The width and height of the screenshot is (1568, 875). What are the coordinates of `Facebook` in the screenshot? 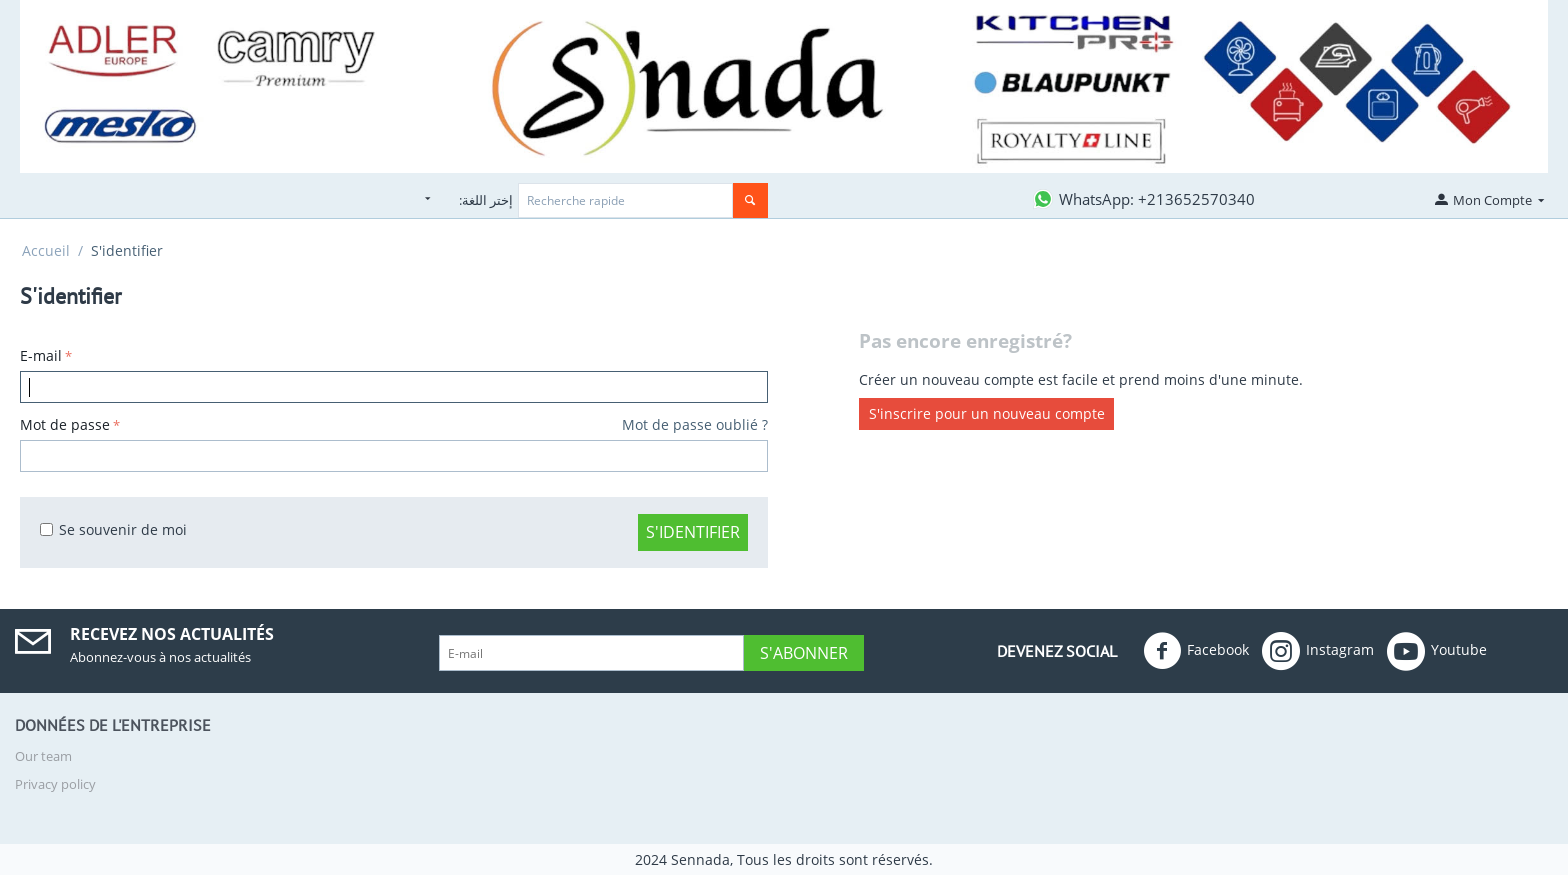 It's located at (1196, 651).